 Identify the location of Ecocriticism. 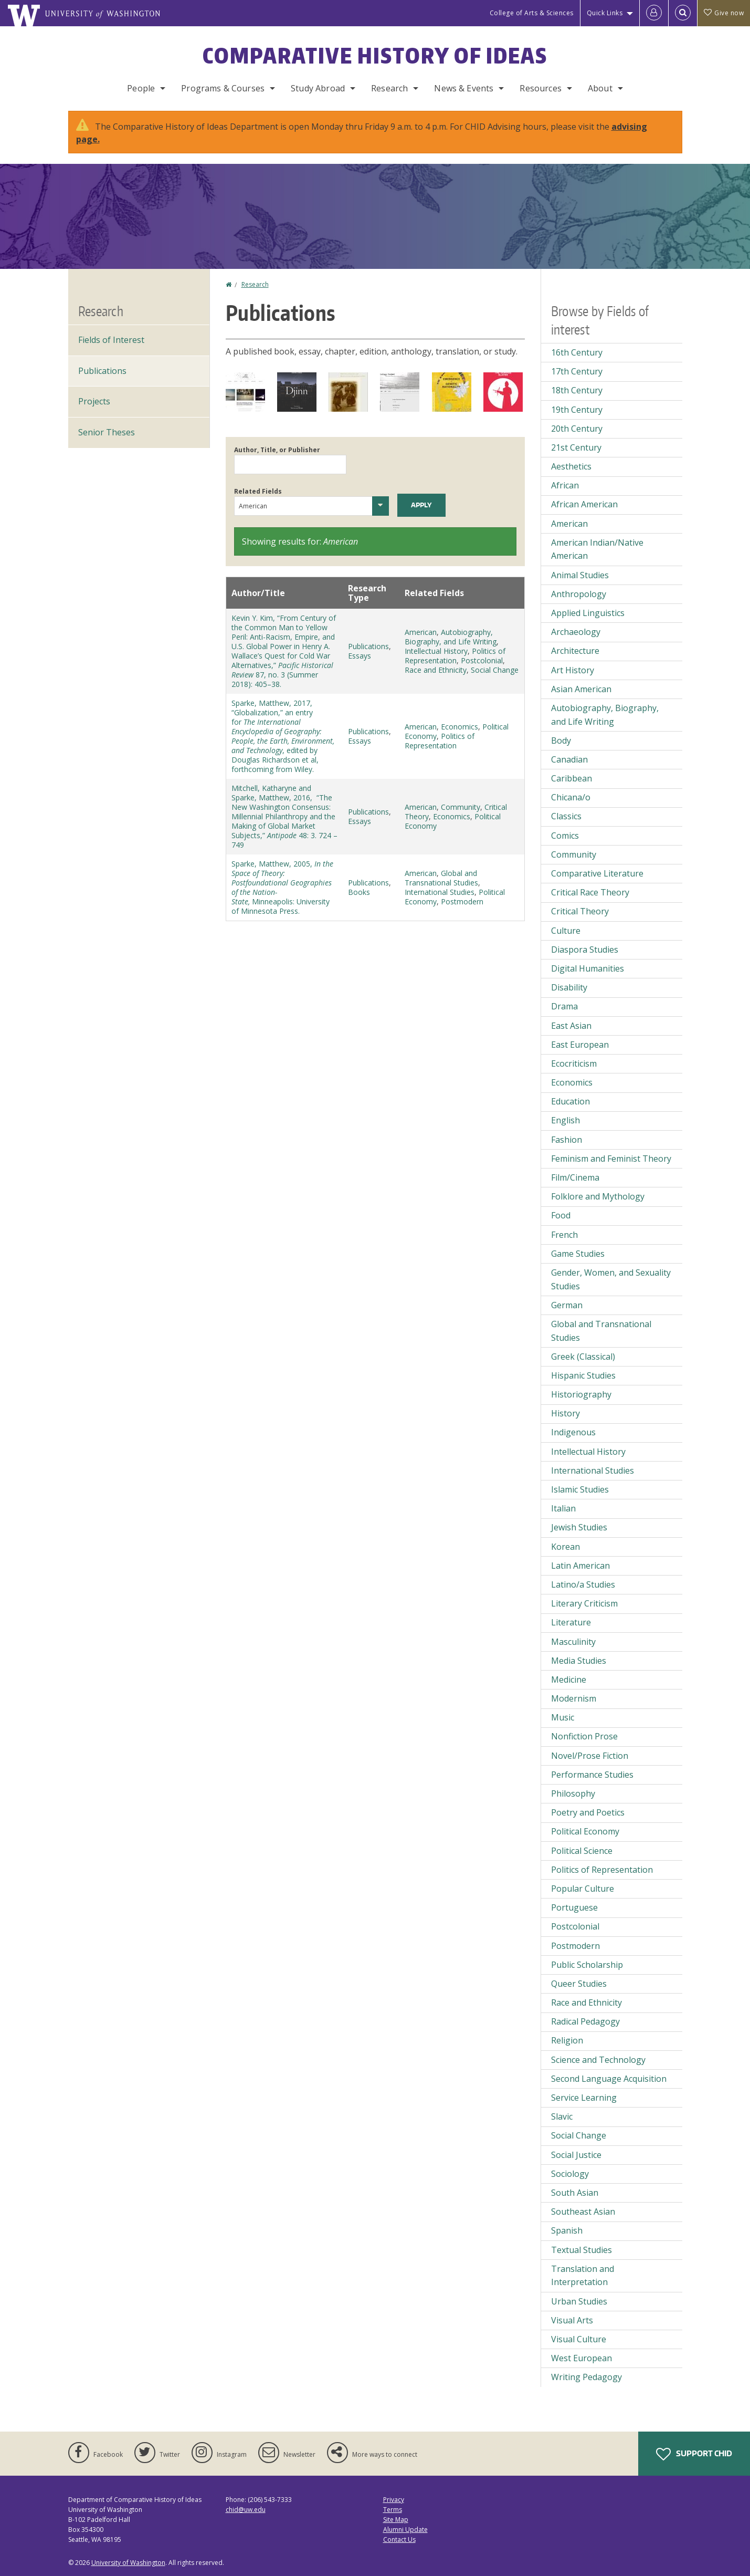
(574, 1063).